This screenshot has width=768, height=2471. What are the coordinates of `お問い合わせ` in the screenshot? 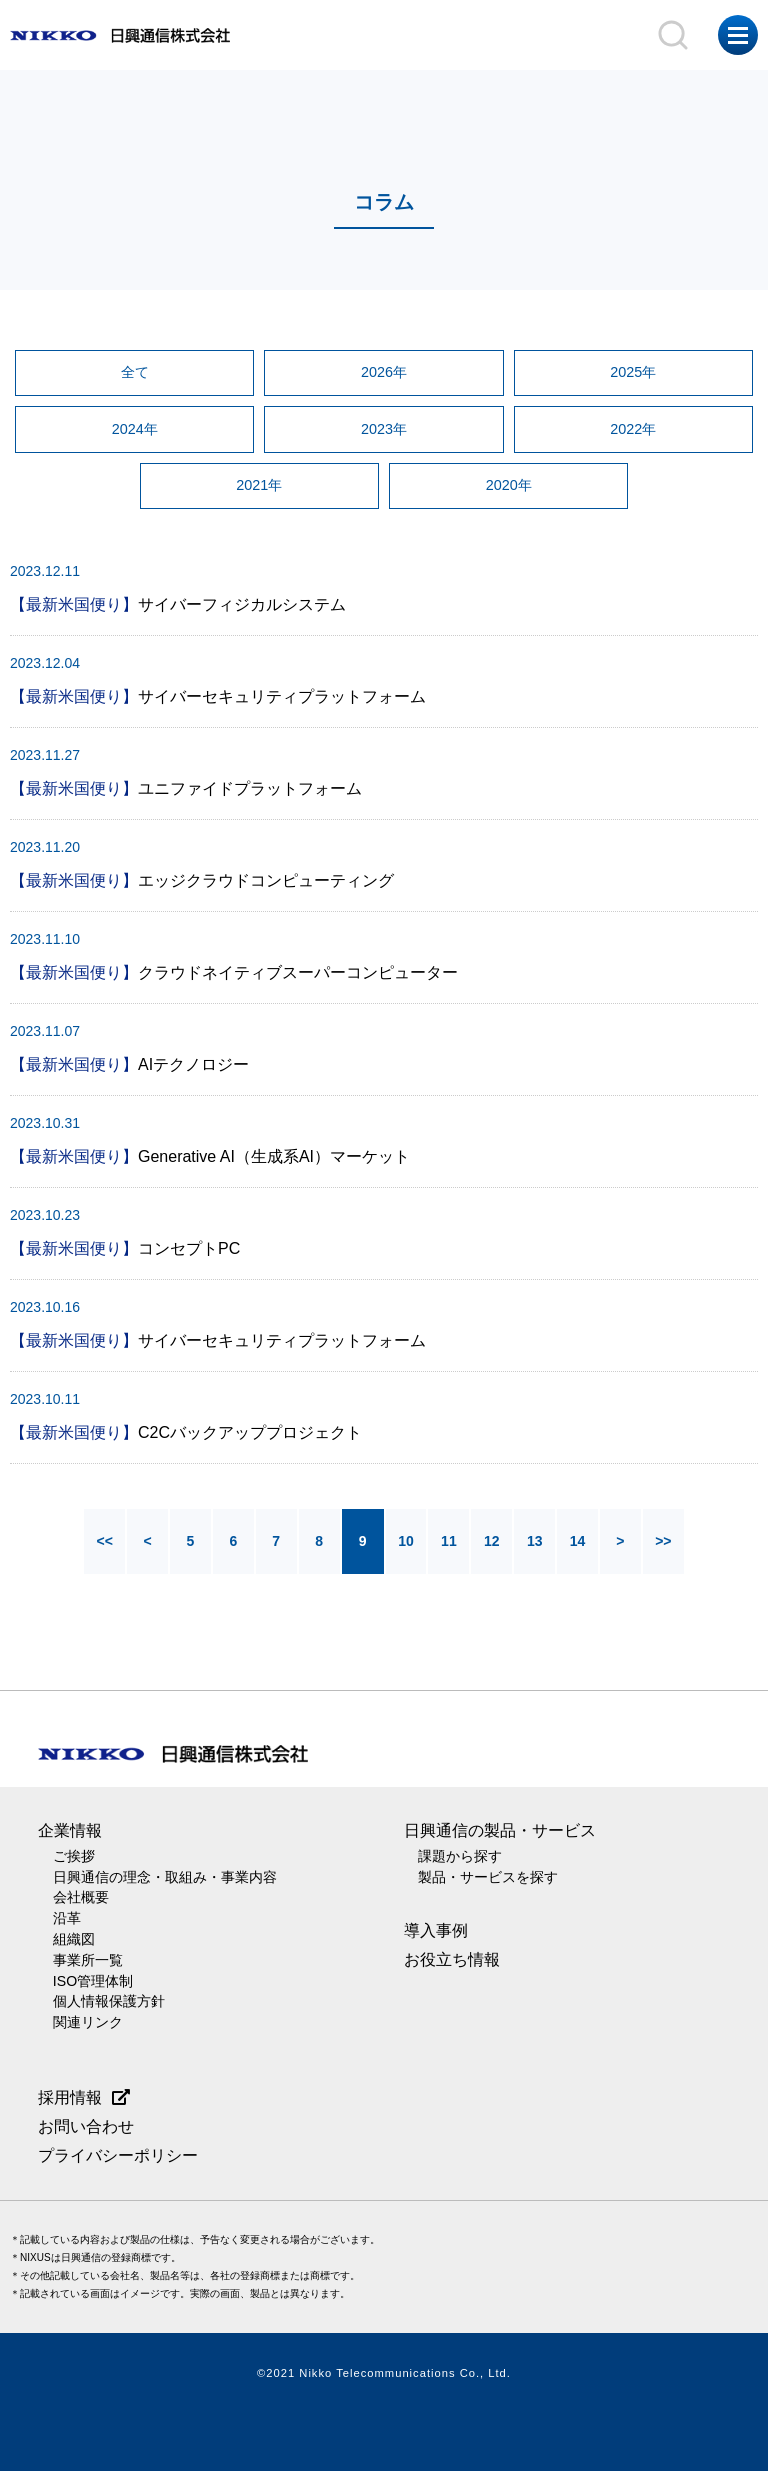 It's located at (86, 2125).